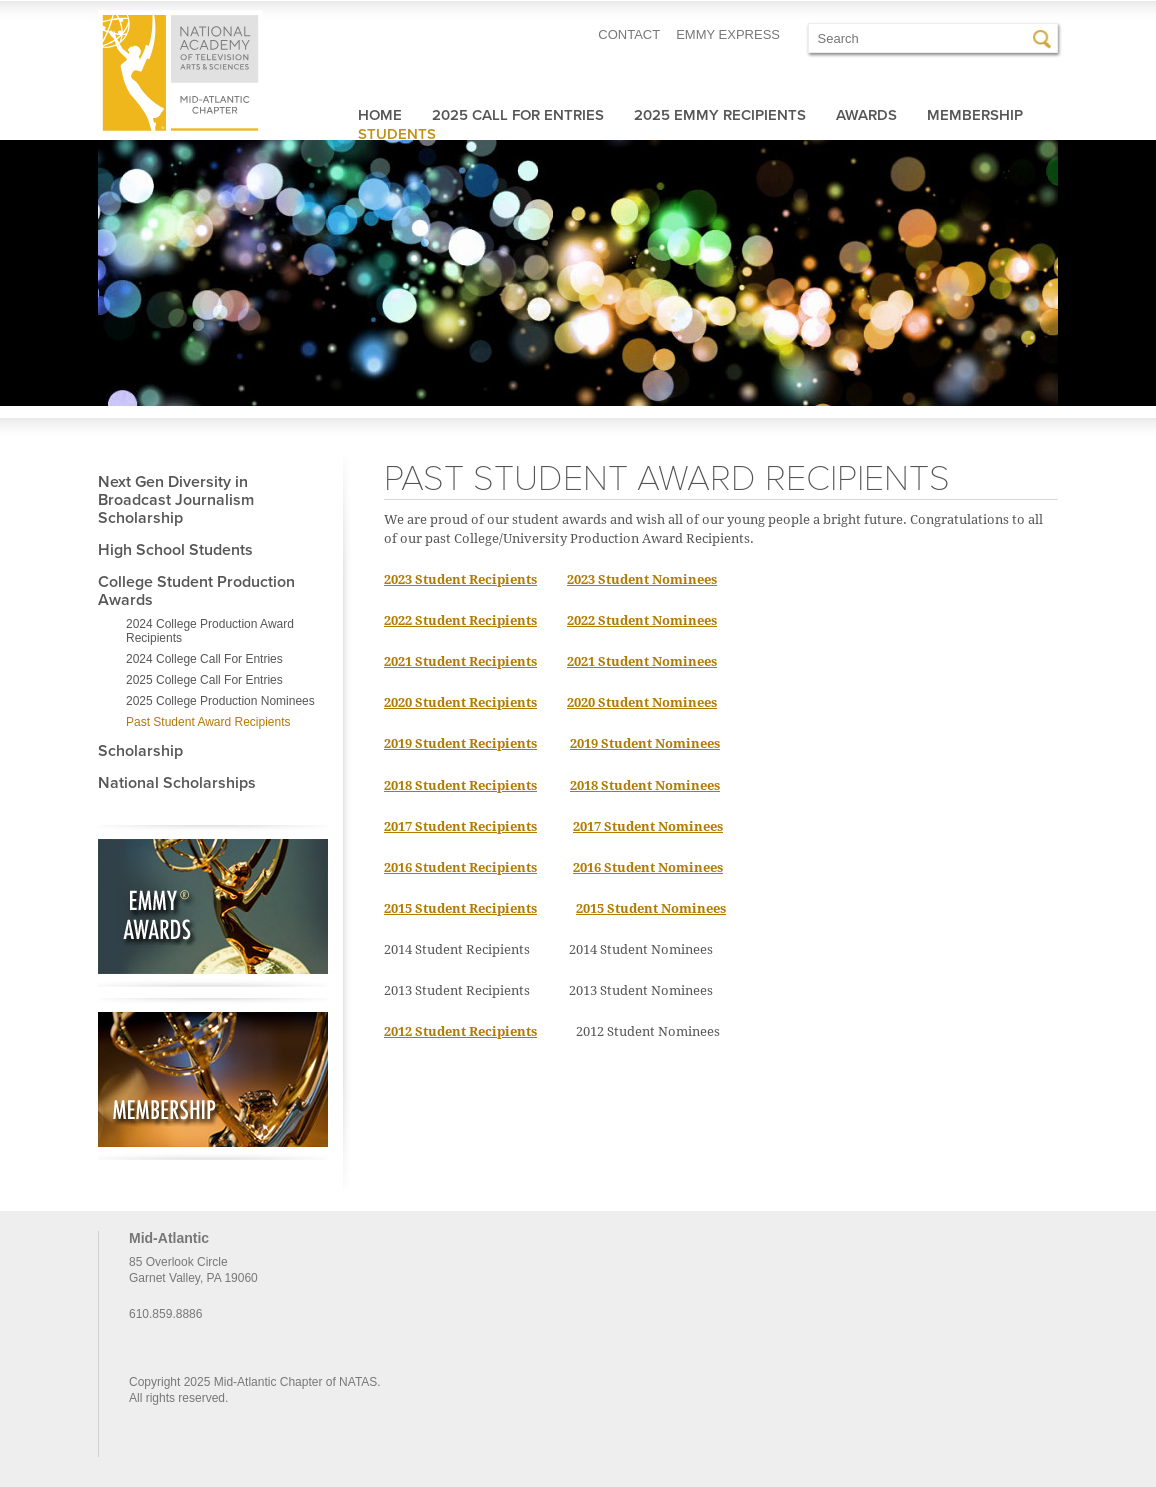 The image size is (1156, 1487). Describe the element at coordinates (460, 620) in the screenshot. I see `2022 Student Recipients` at that location.